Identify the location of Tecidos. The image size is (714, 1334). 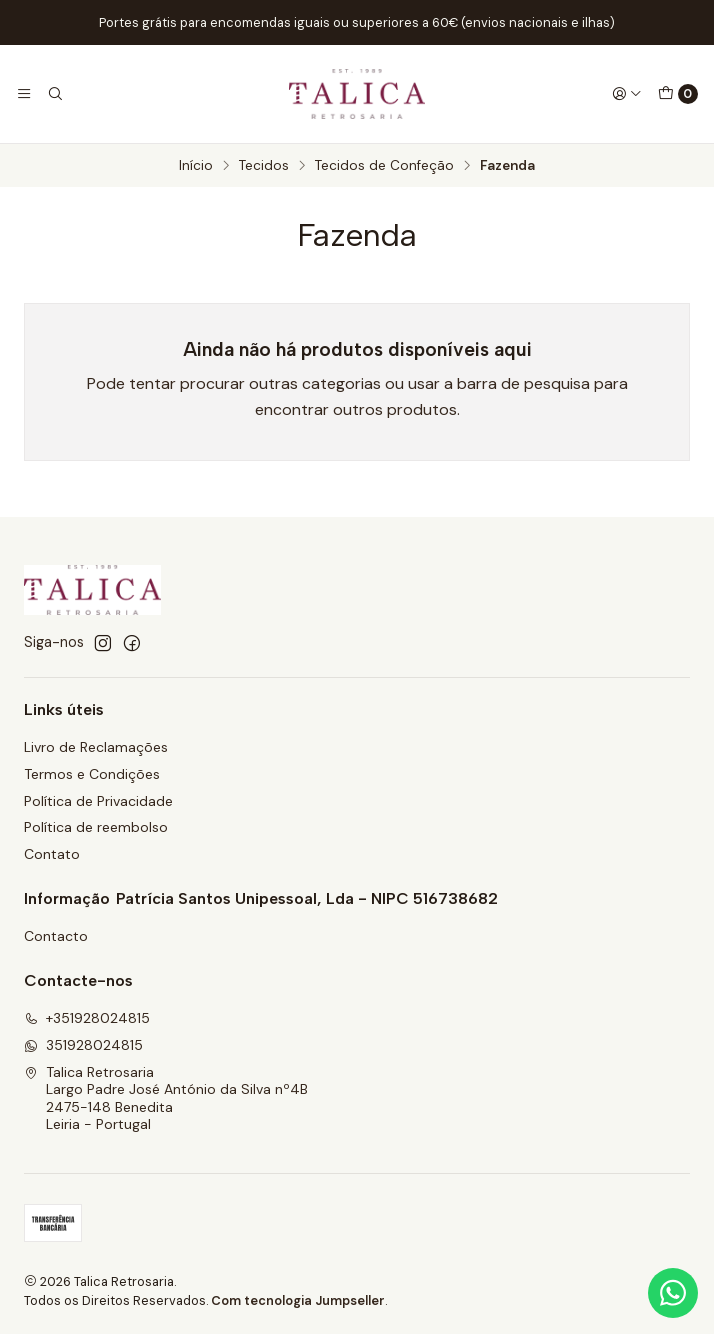
(264, 166).